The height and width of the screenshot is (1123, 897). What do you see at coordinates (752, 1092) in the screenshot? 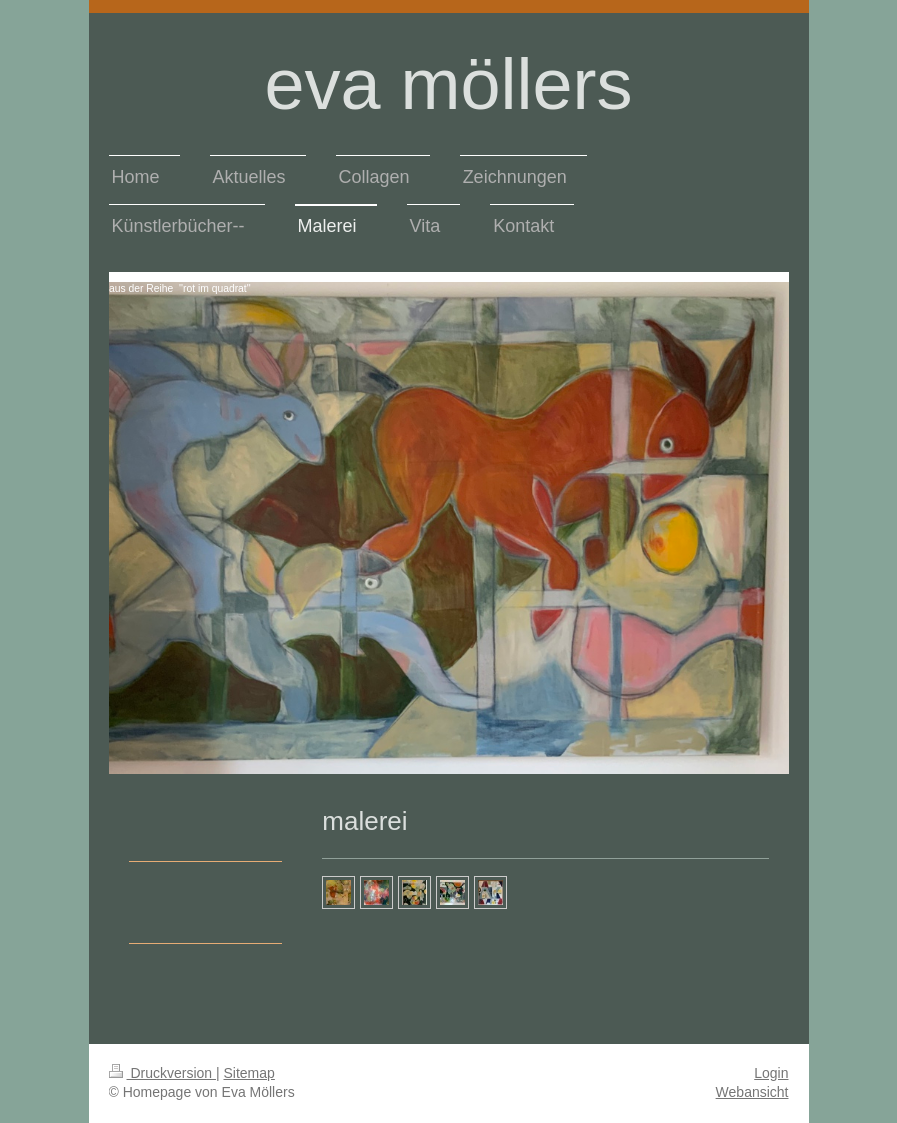
I see `Webansicht` at bounding box center [752, 1092].